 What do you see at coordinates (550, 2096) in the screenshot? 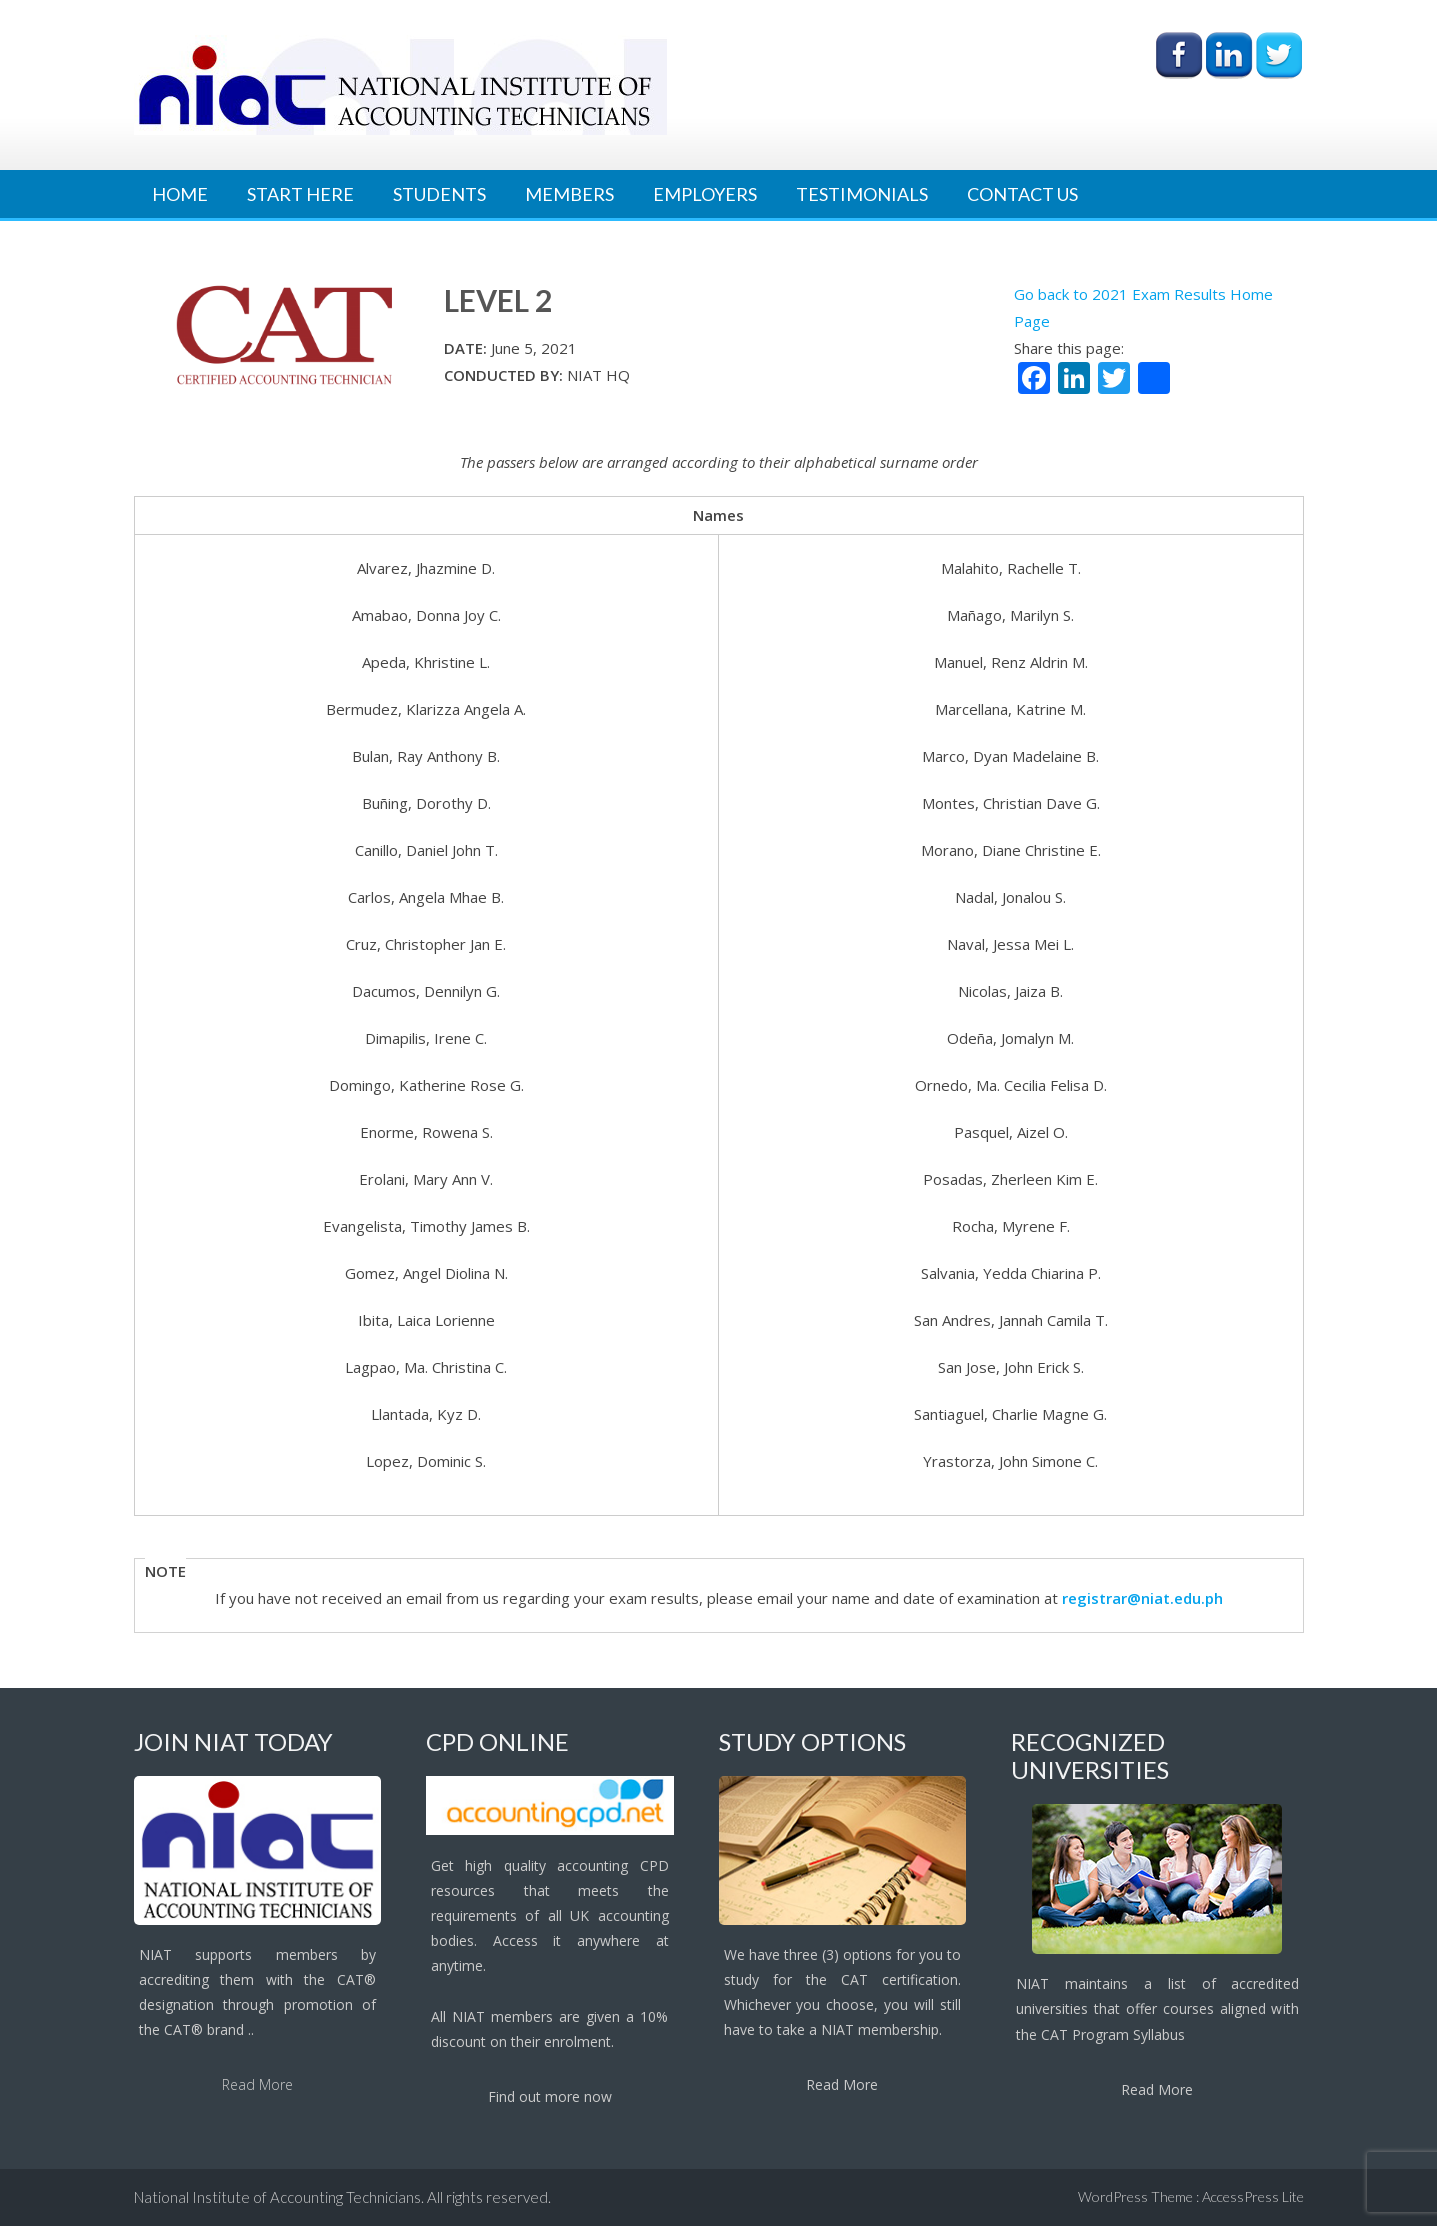
I see `Find out more now` at bounding box center [550, 2096].